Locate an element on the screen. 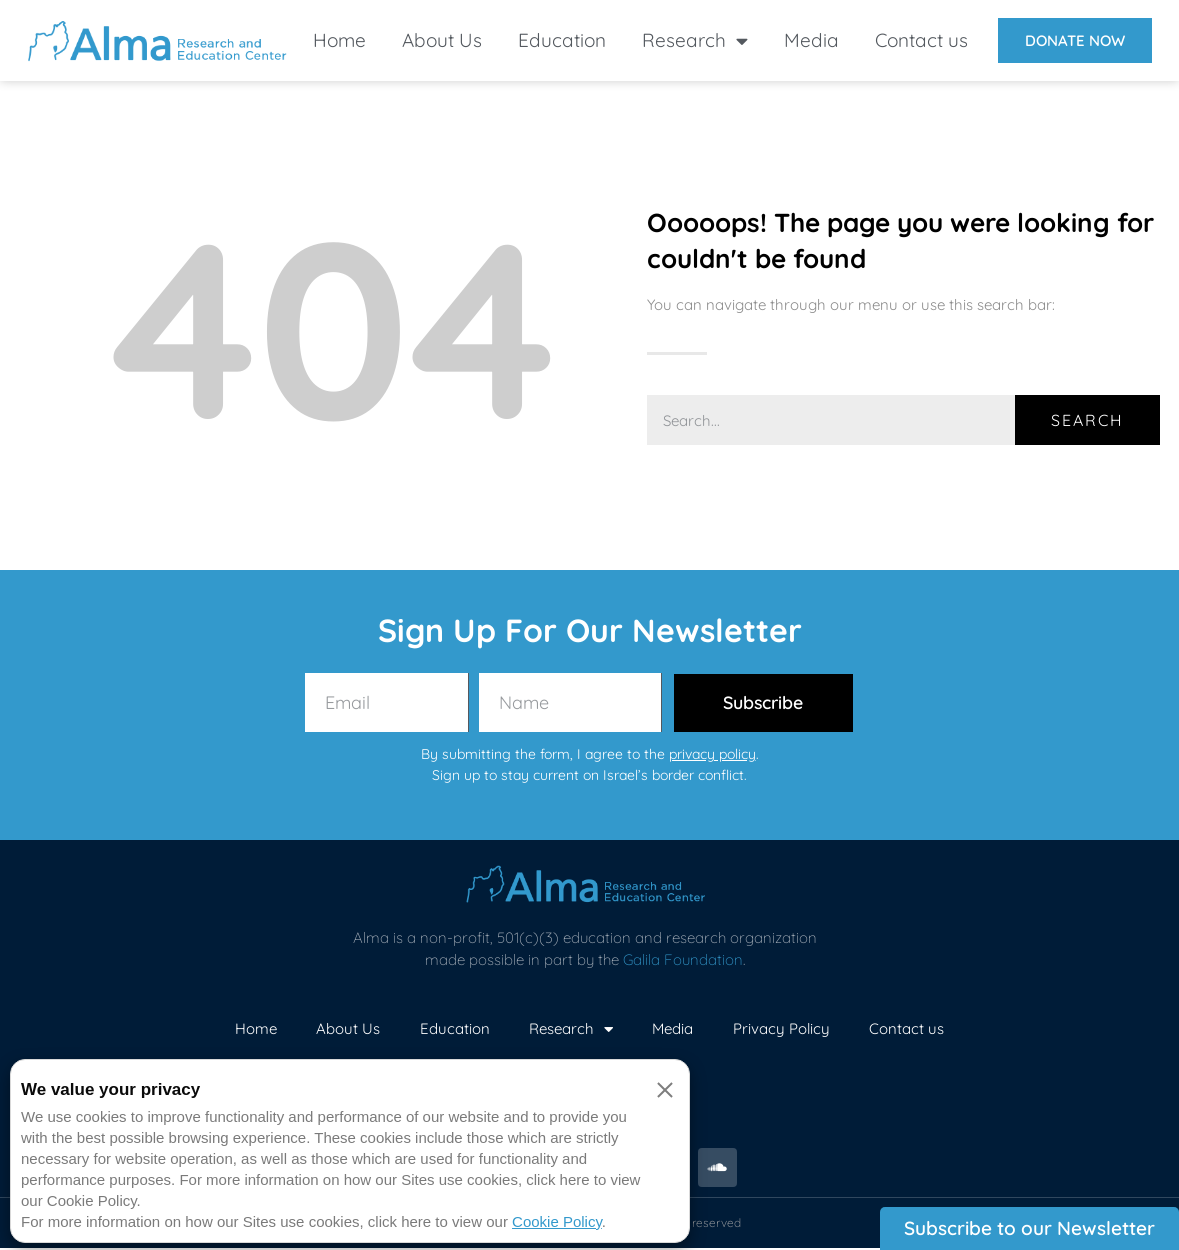  Galila Foundation is located at coordinates (683, 961).